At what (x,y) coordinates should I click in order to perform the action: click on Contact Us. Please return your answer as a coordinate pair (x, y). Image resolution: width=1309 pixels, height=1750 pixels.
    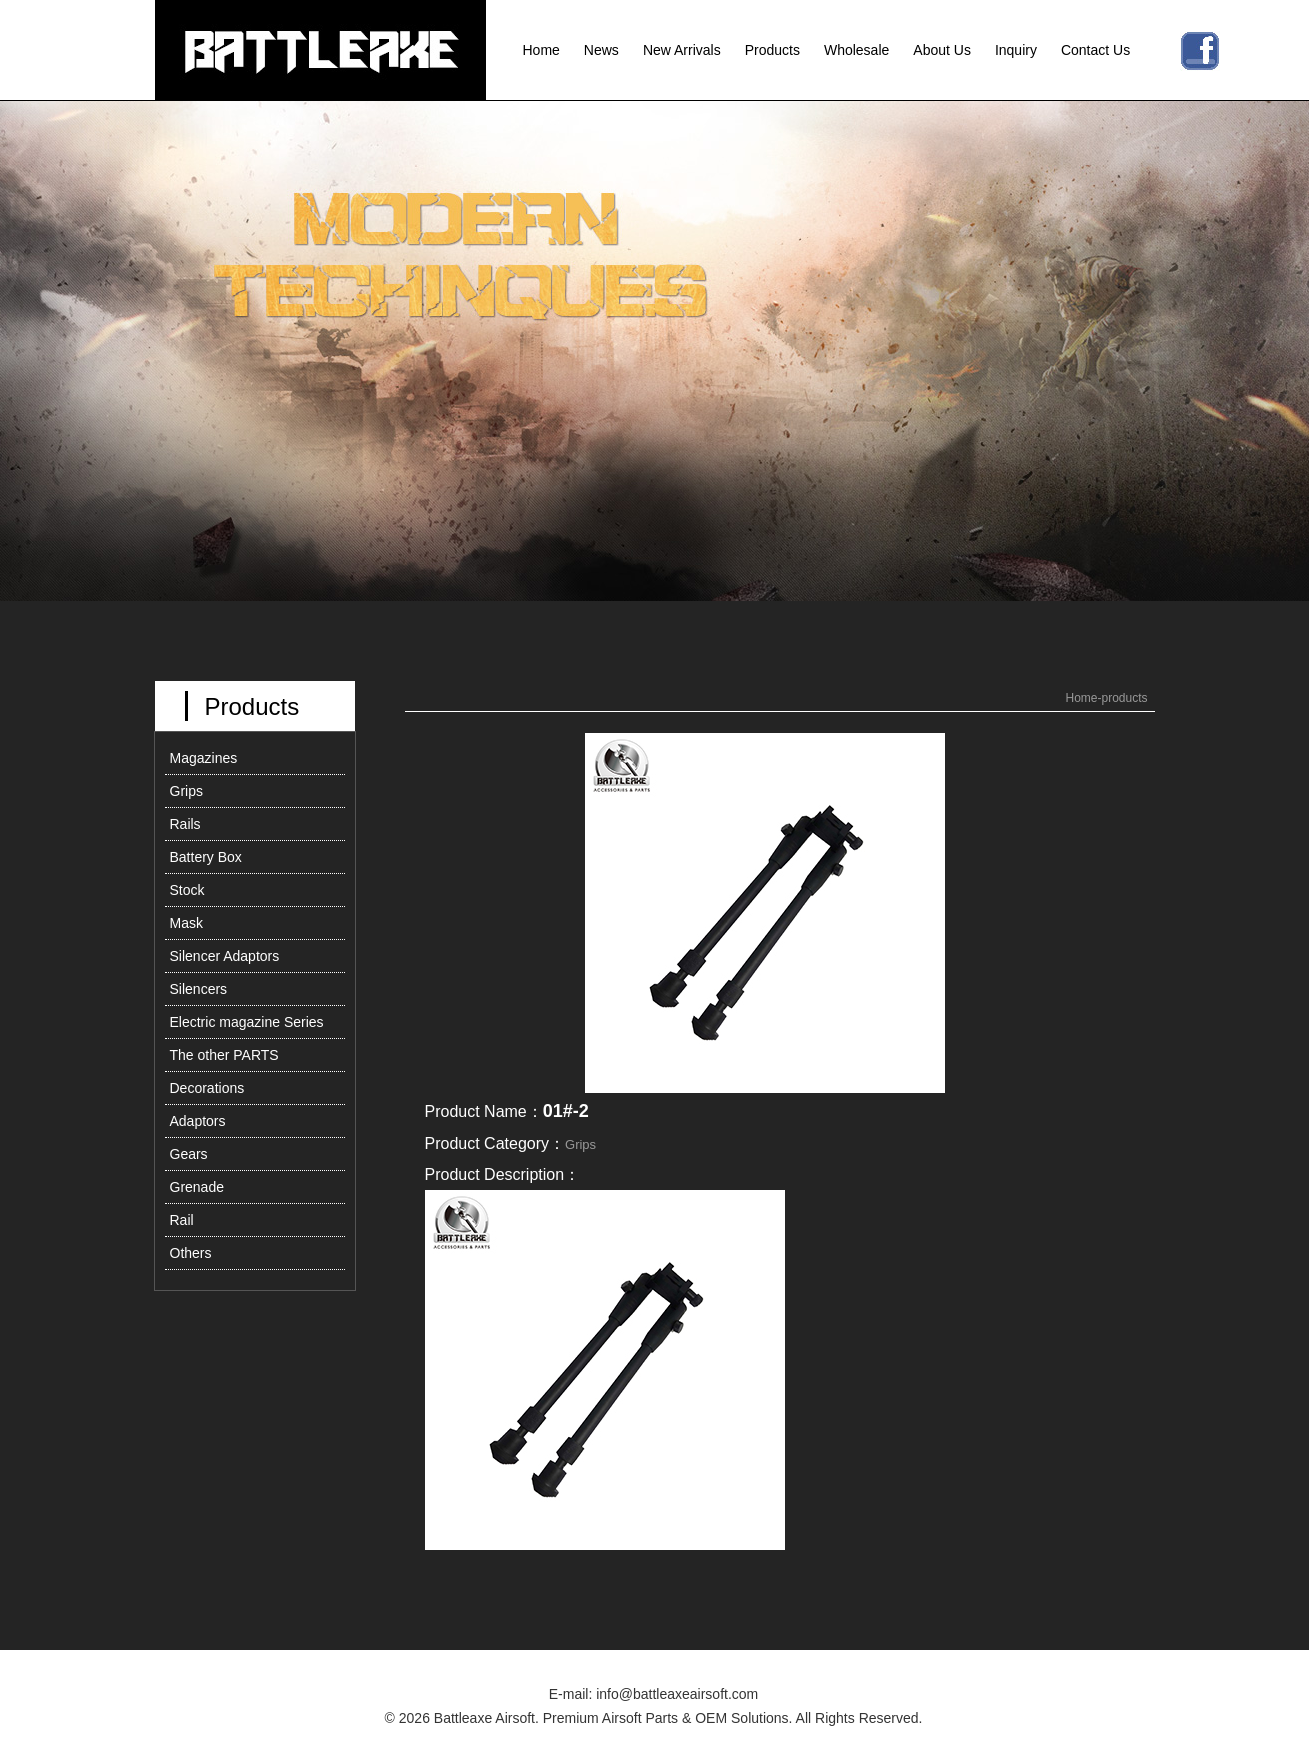
    Looking at the image, I should click on (1095, 50).